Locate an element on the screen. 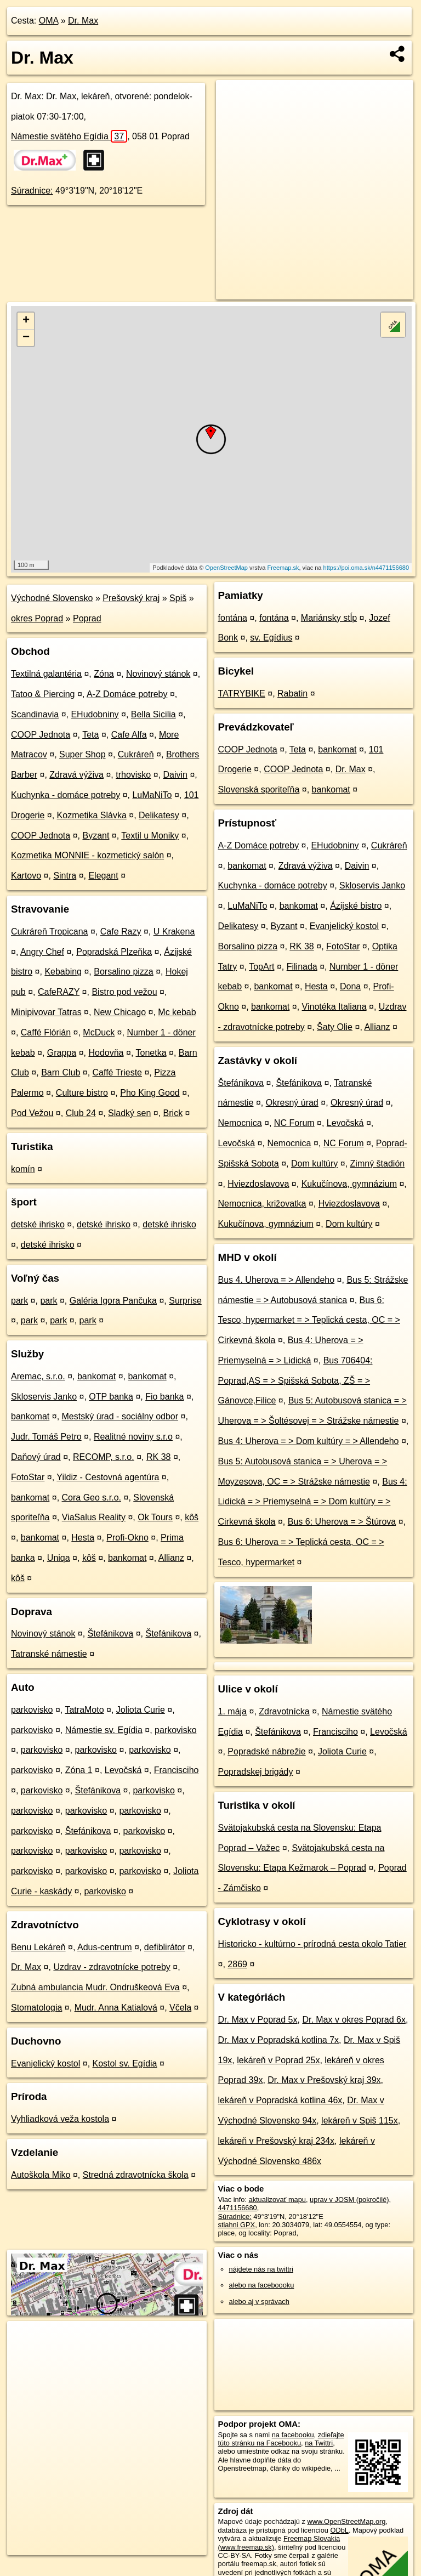 This screenshot has width=421, height=2576. Uniqa is located at coordinates (58, 1557).